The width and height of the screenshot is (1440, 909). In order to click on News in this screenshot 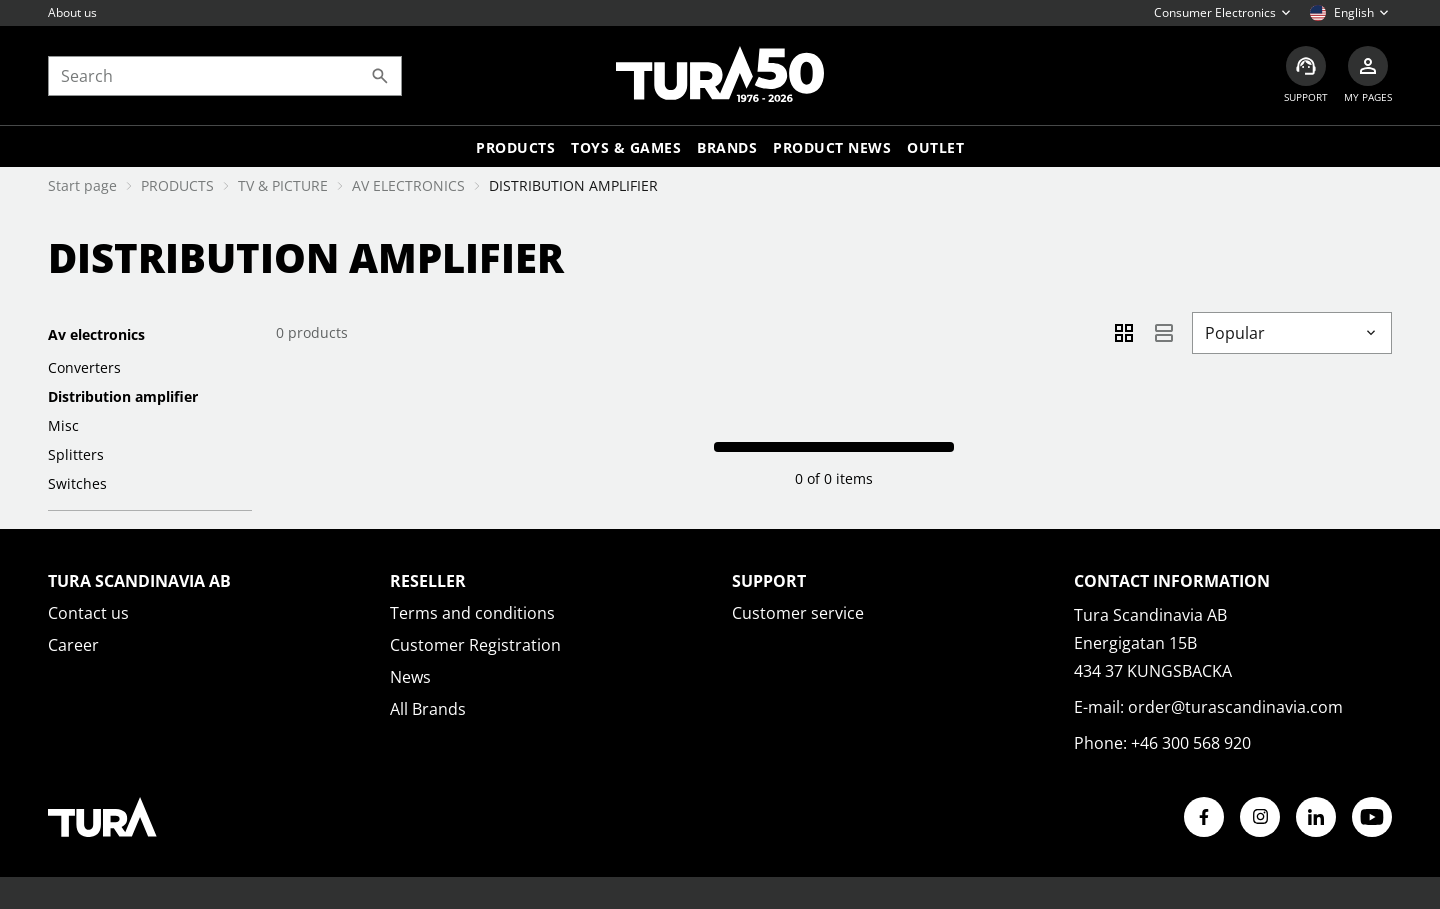, I will do `click(410, 677)`.